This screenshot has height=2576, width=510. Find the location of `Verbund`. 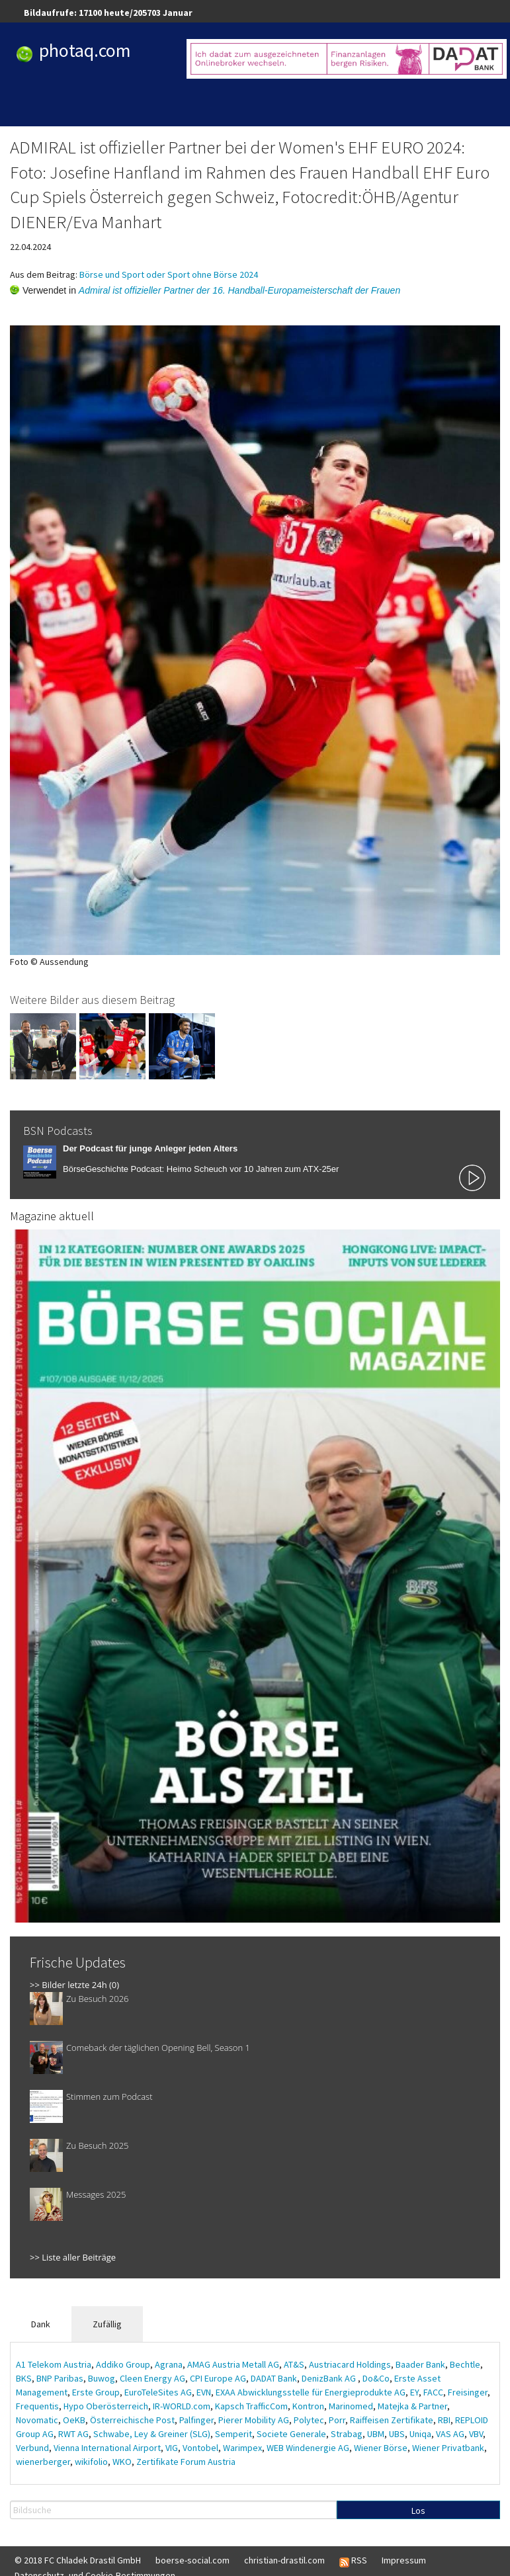

Verbund is located at coordinates (32, 2448).